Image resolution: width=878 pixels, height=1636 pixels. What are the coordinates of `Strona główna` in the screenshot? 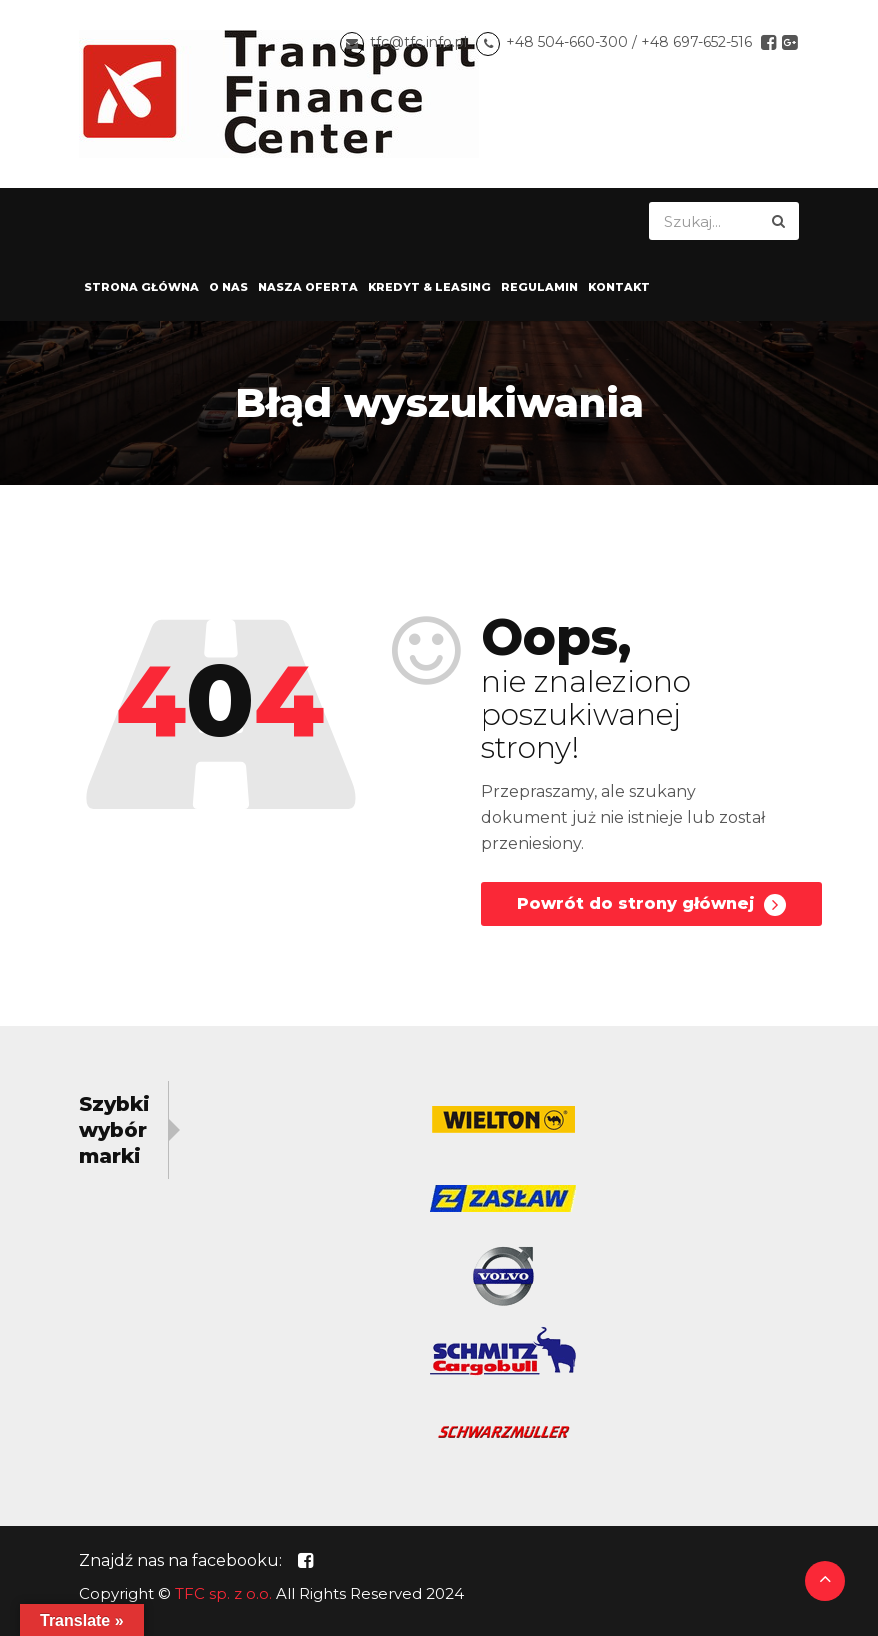 It's located at (141, 287).